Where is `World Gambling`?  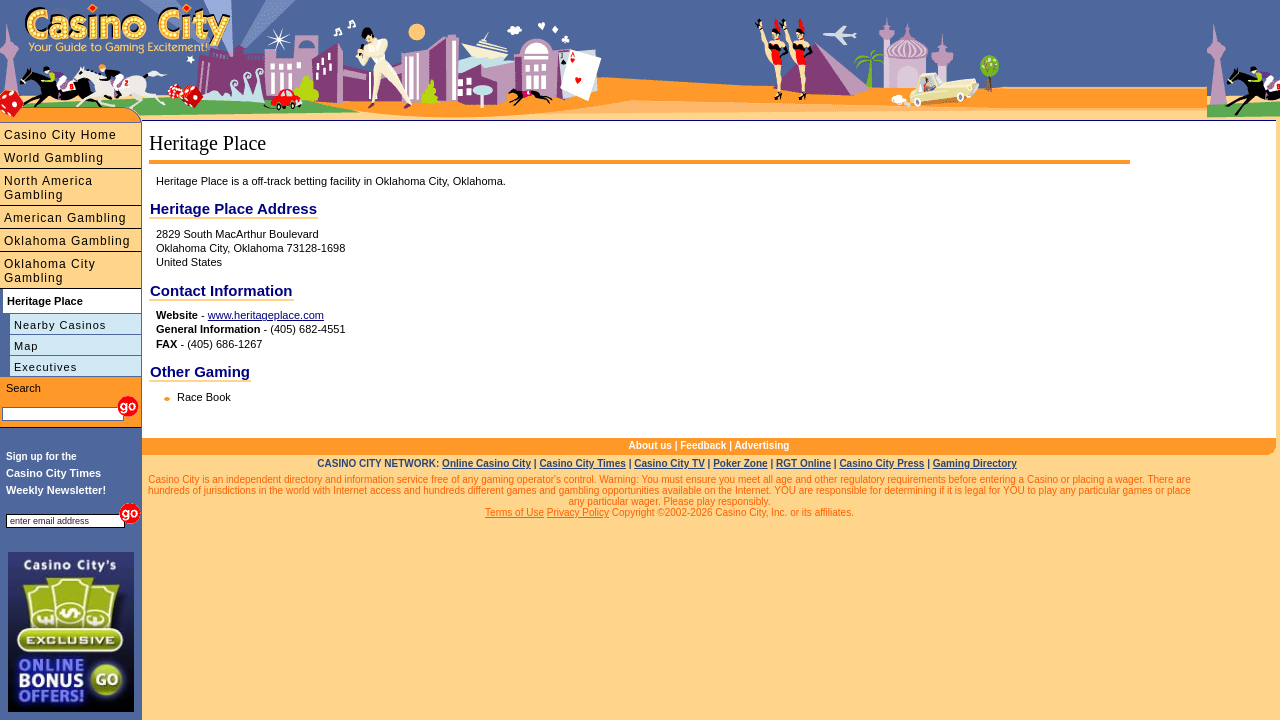
World Gambling is located at coordinates (54, 158).